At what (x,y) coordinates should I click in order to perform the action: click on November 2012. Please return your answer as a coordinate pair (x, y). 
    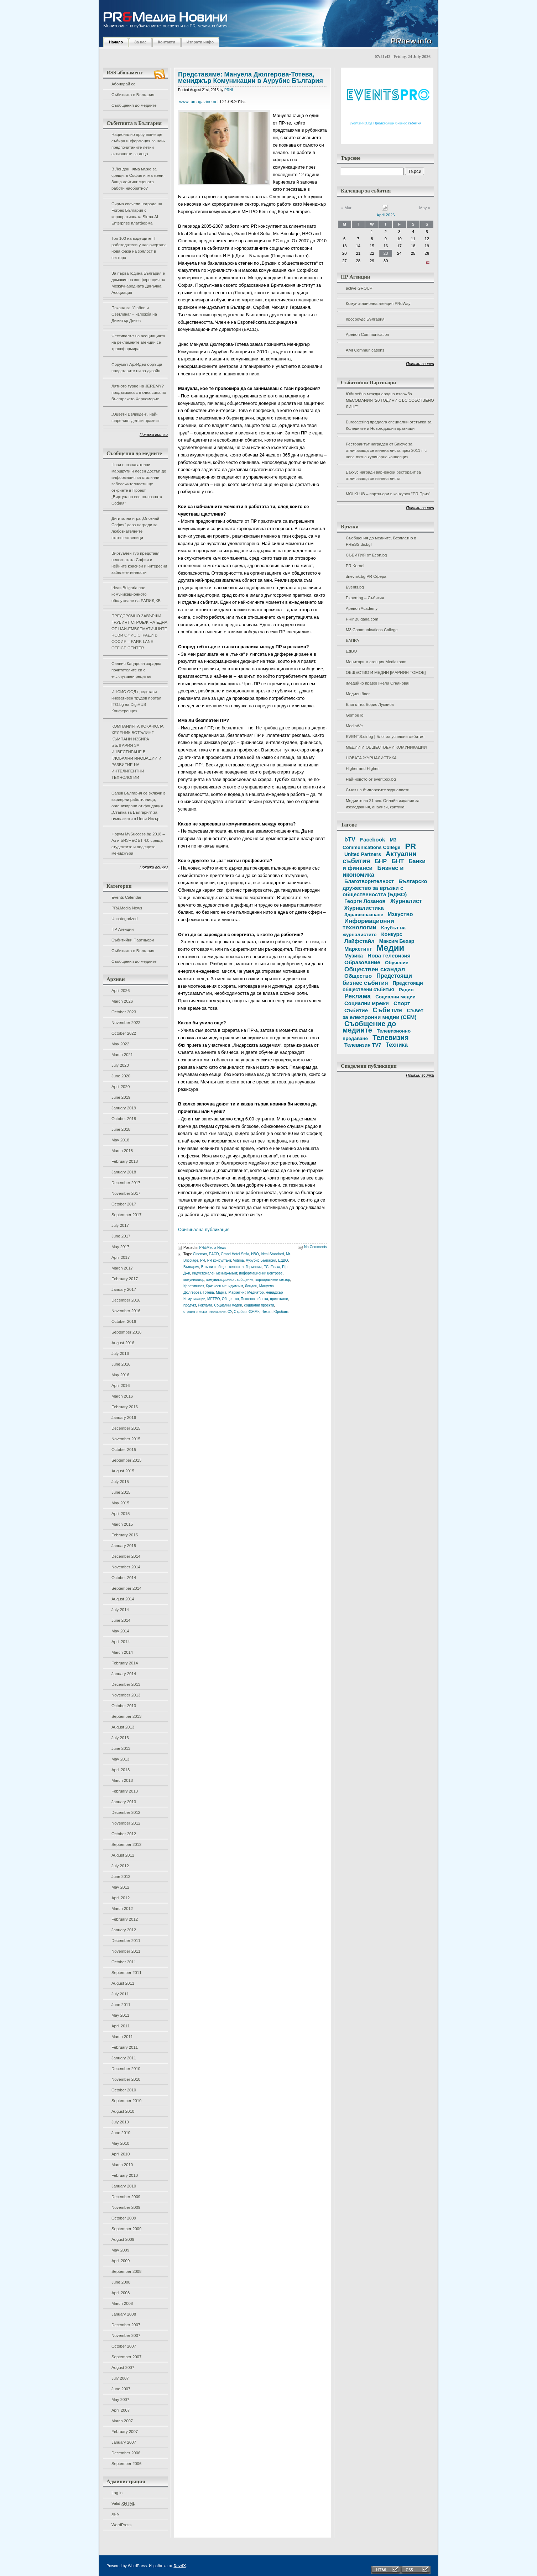
    Looking at the image, I should click on (125, 1823).